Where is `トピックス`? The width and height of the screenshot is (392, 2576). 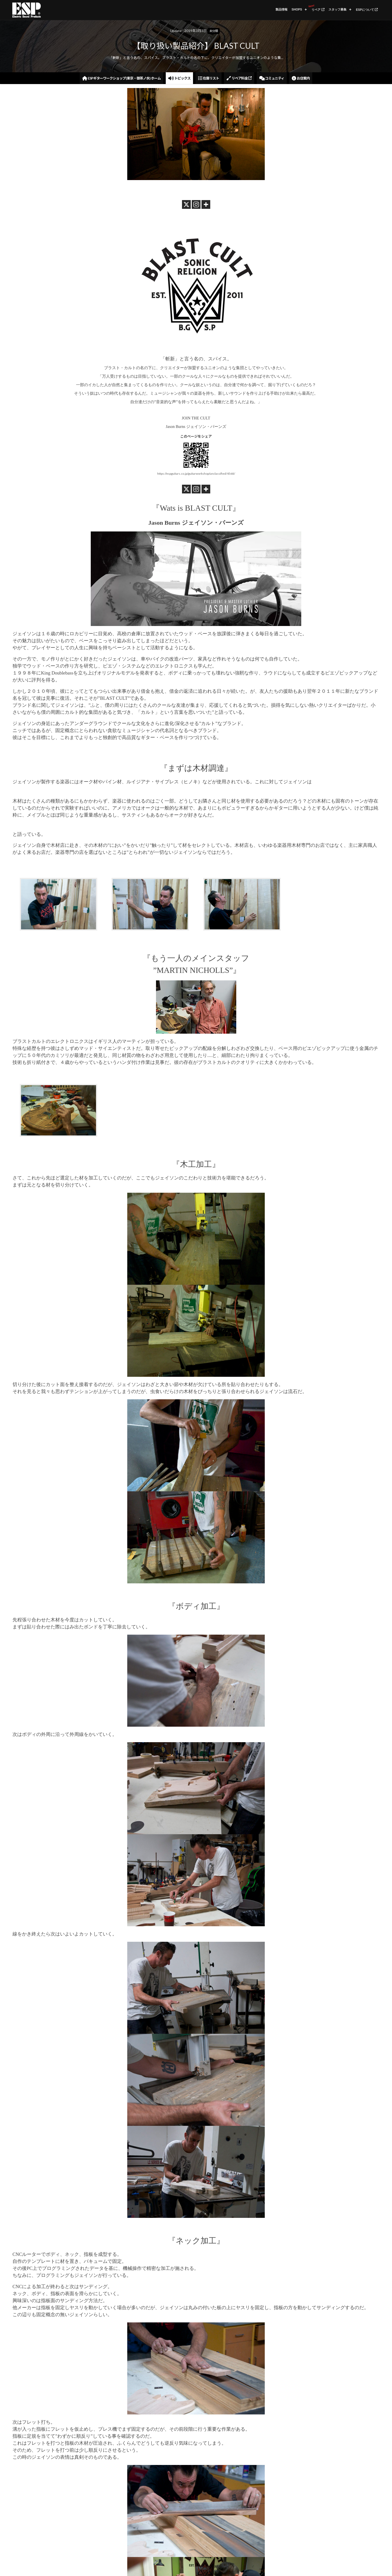
トピックス is located at coordinates (179, 78).